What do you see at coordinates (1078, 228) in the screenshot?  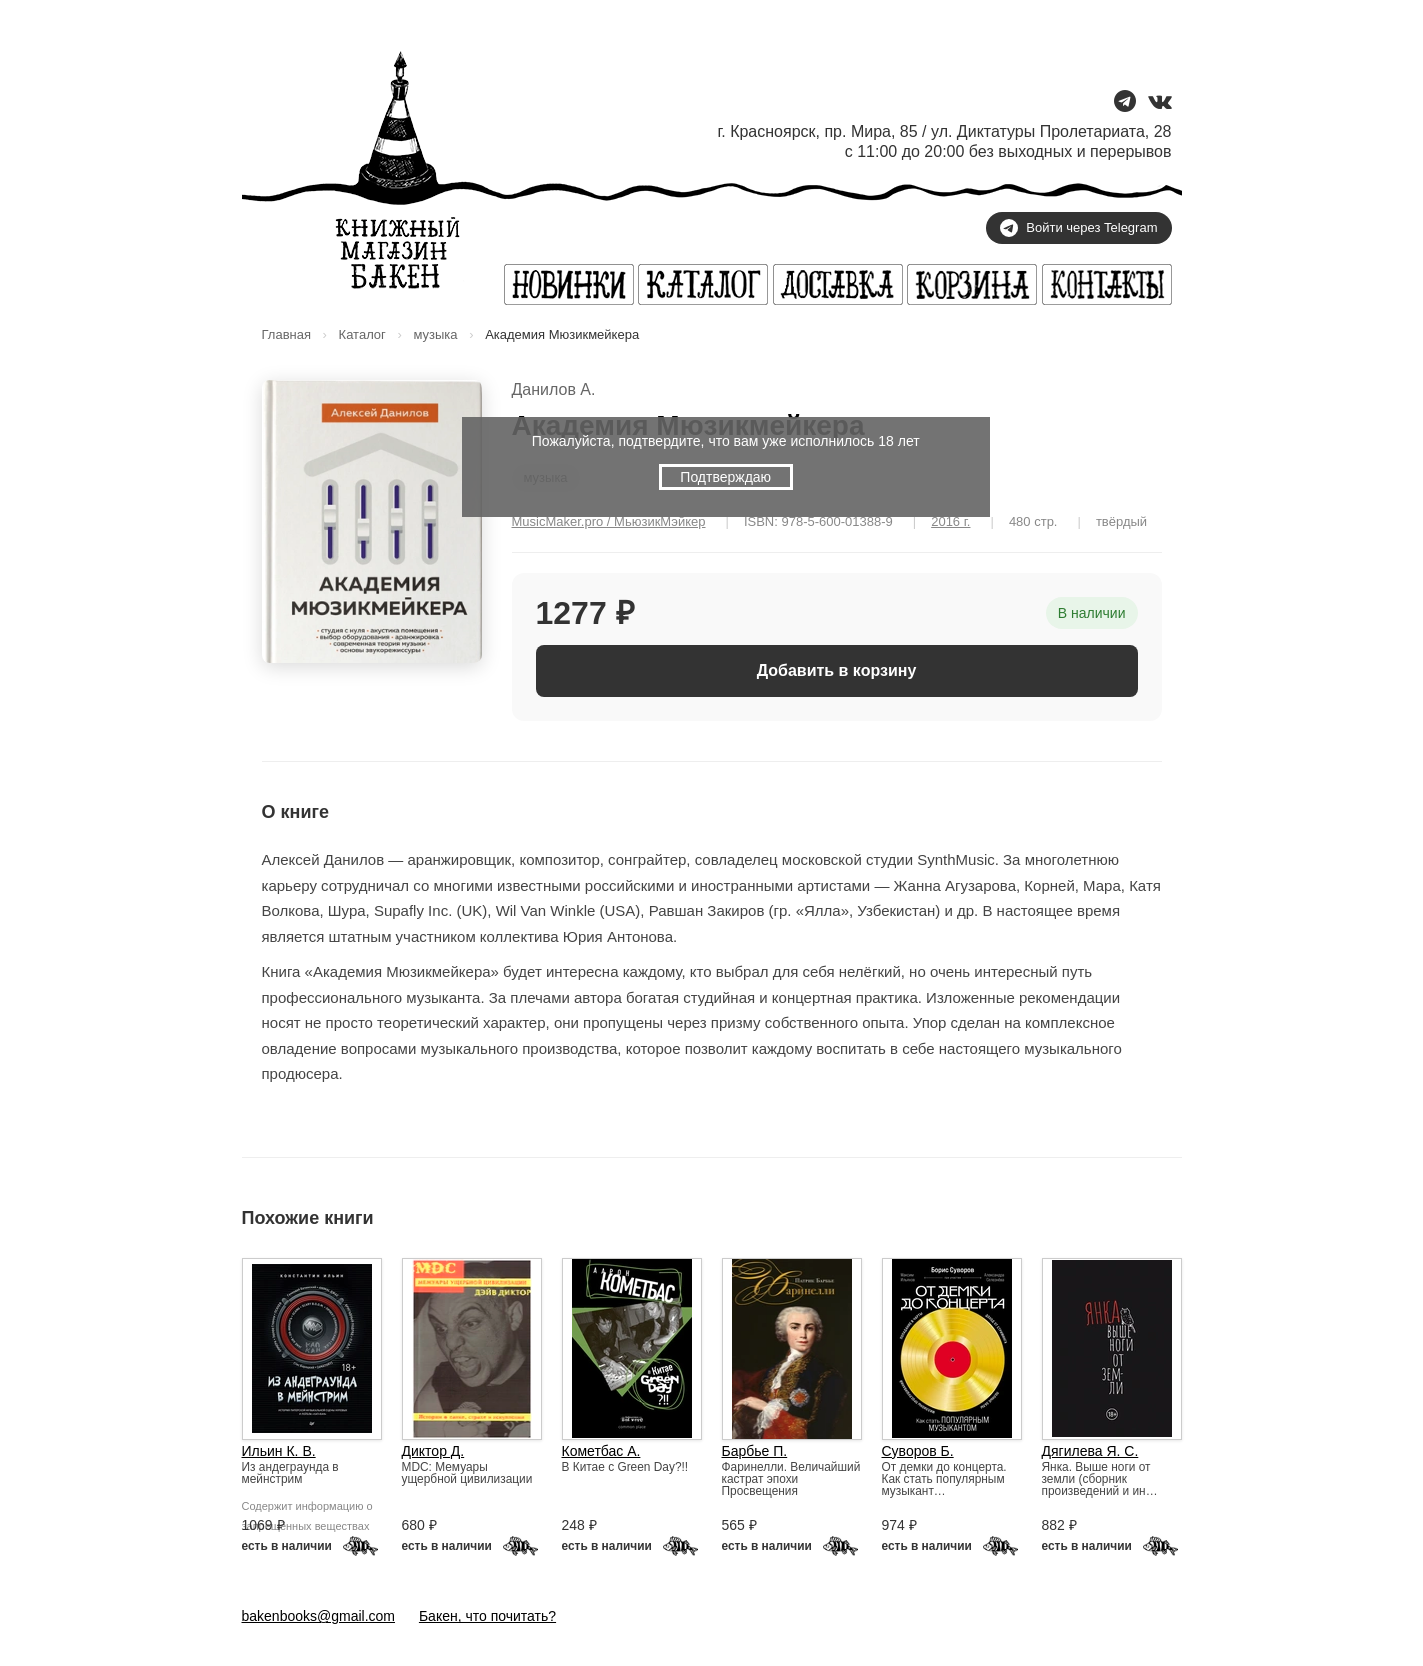 I see `Войти через Telegram` at bounding box center [1078, 228].